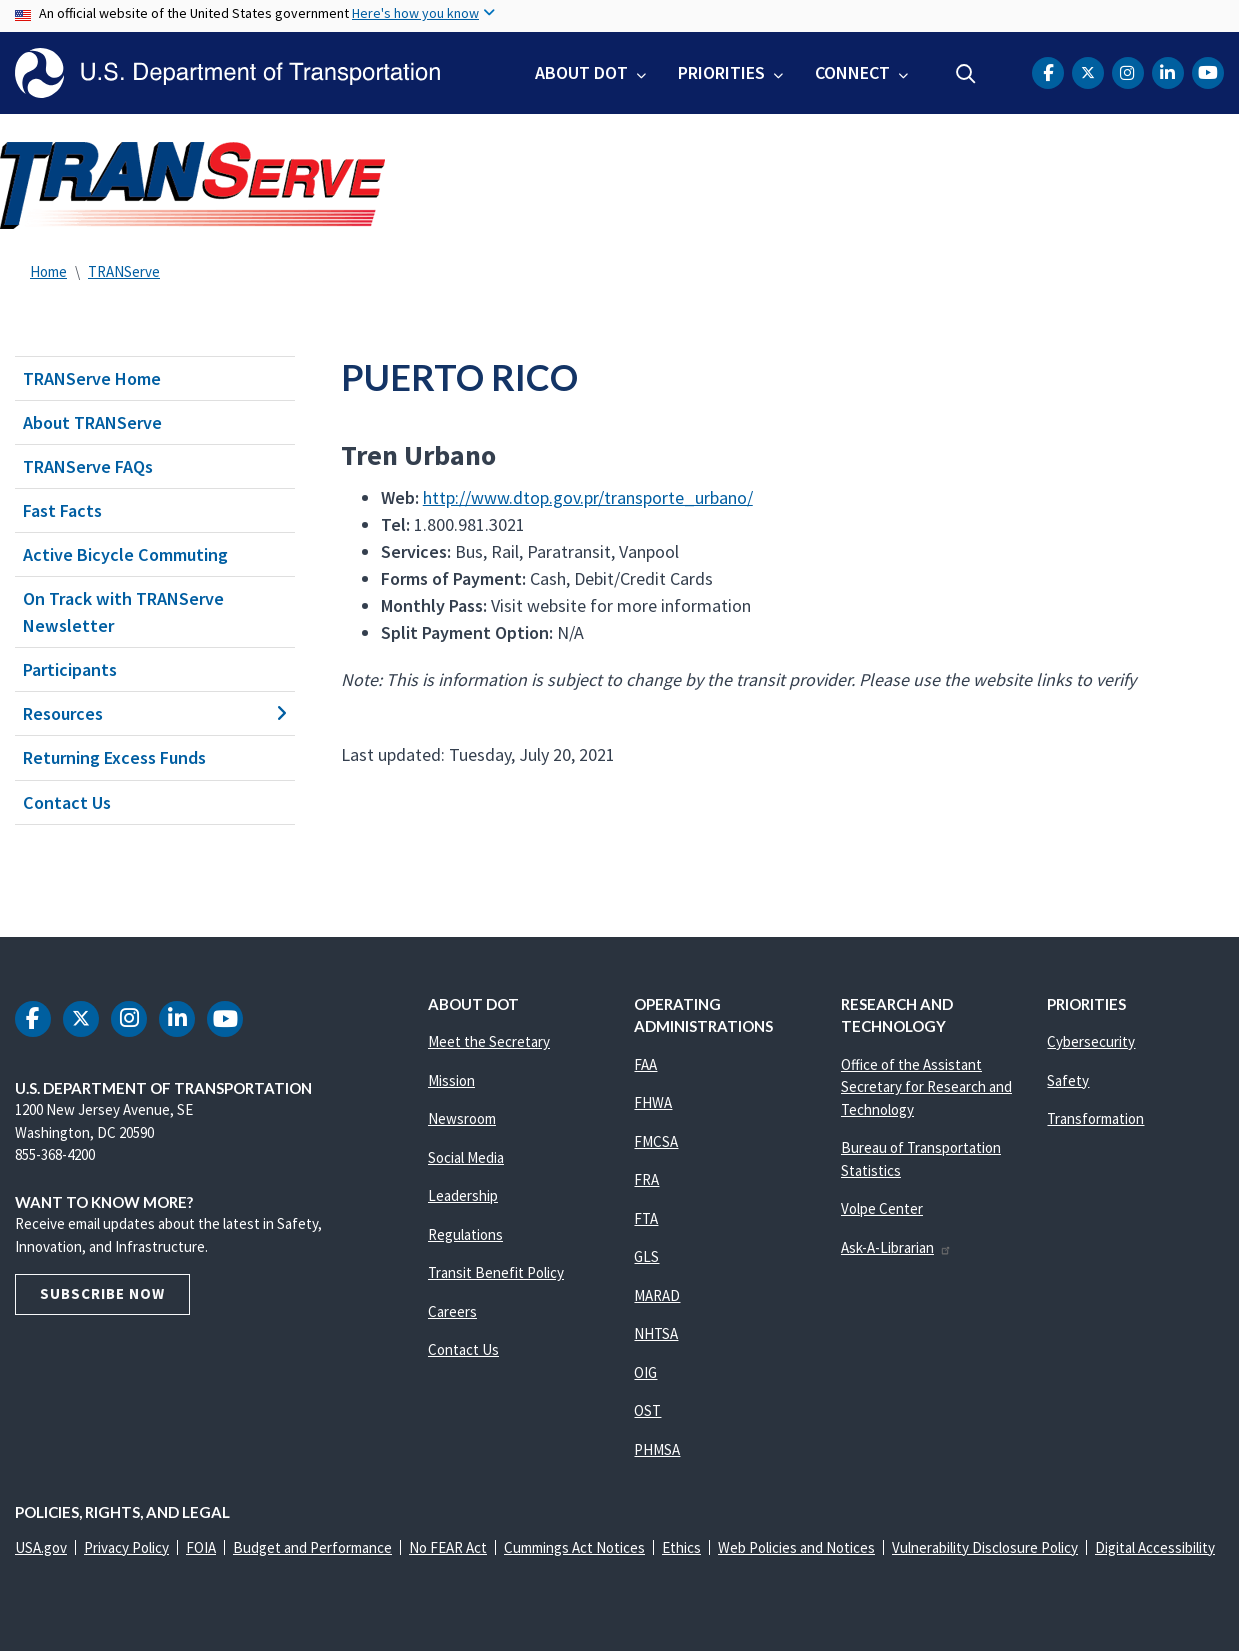 This screenshot has width=1239, height=1651. What do you see at coordinates (646, 1256) in the screenshot?
I see `GLS` at bounding box center [646, 1256].